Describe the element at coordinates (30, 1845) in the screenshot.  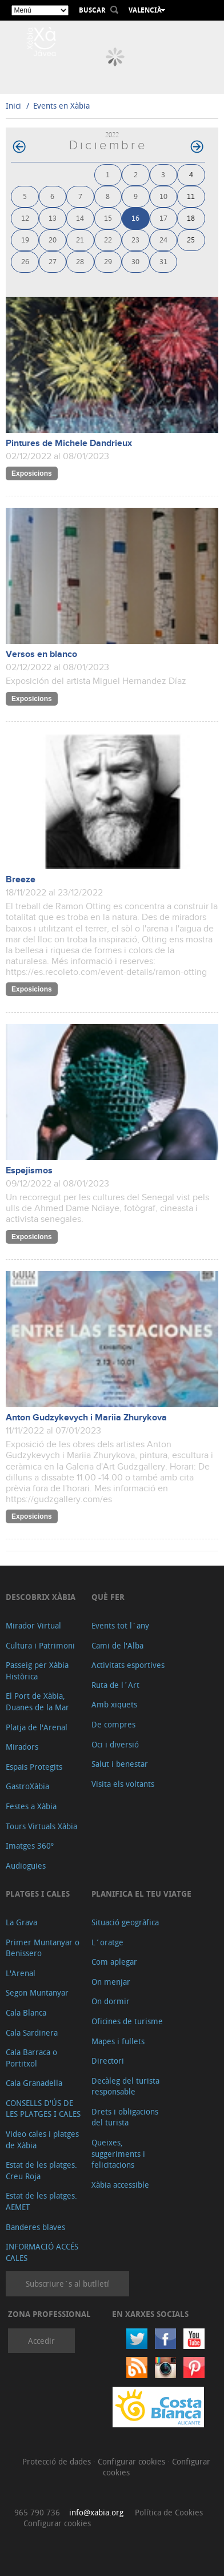
I see `Imatges 360º` at that location.